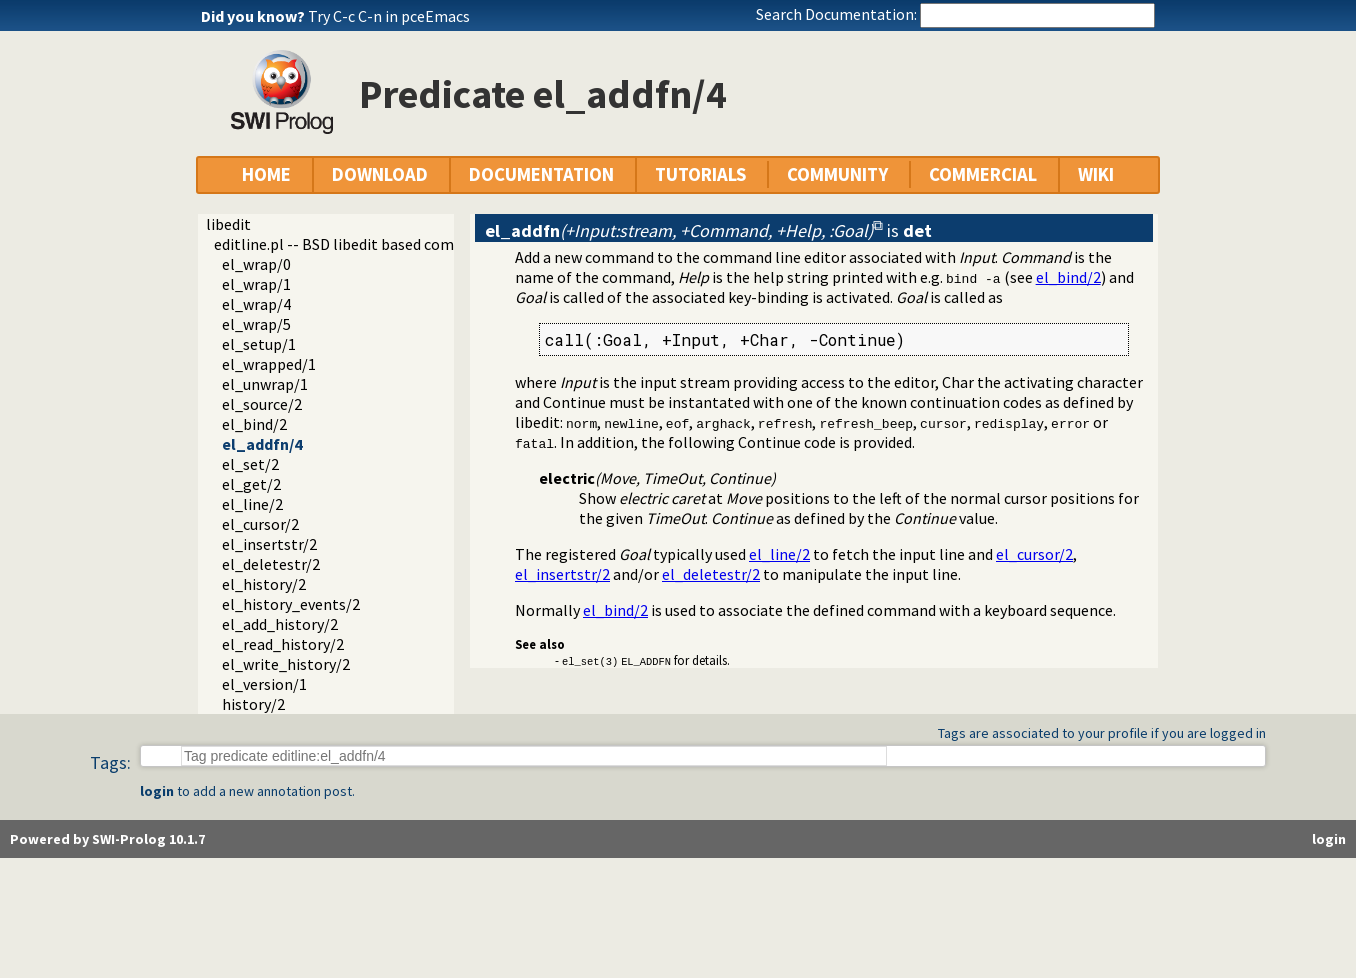 This screenshot has width=1356, height=978. Describe the element at coordinates (264, 684) in the screenshot. I see `el_version/1` at that location.